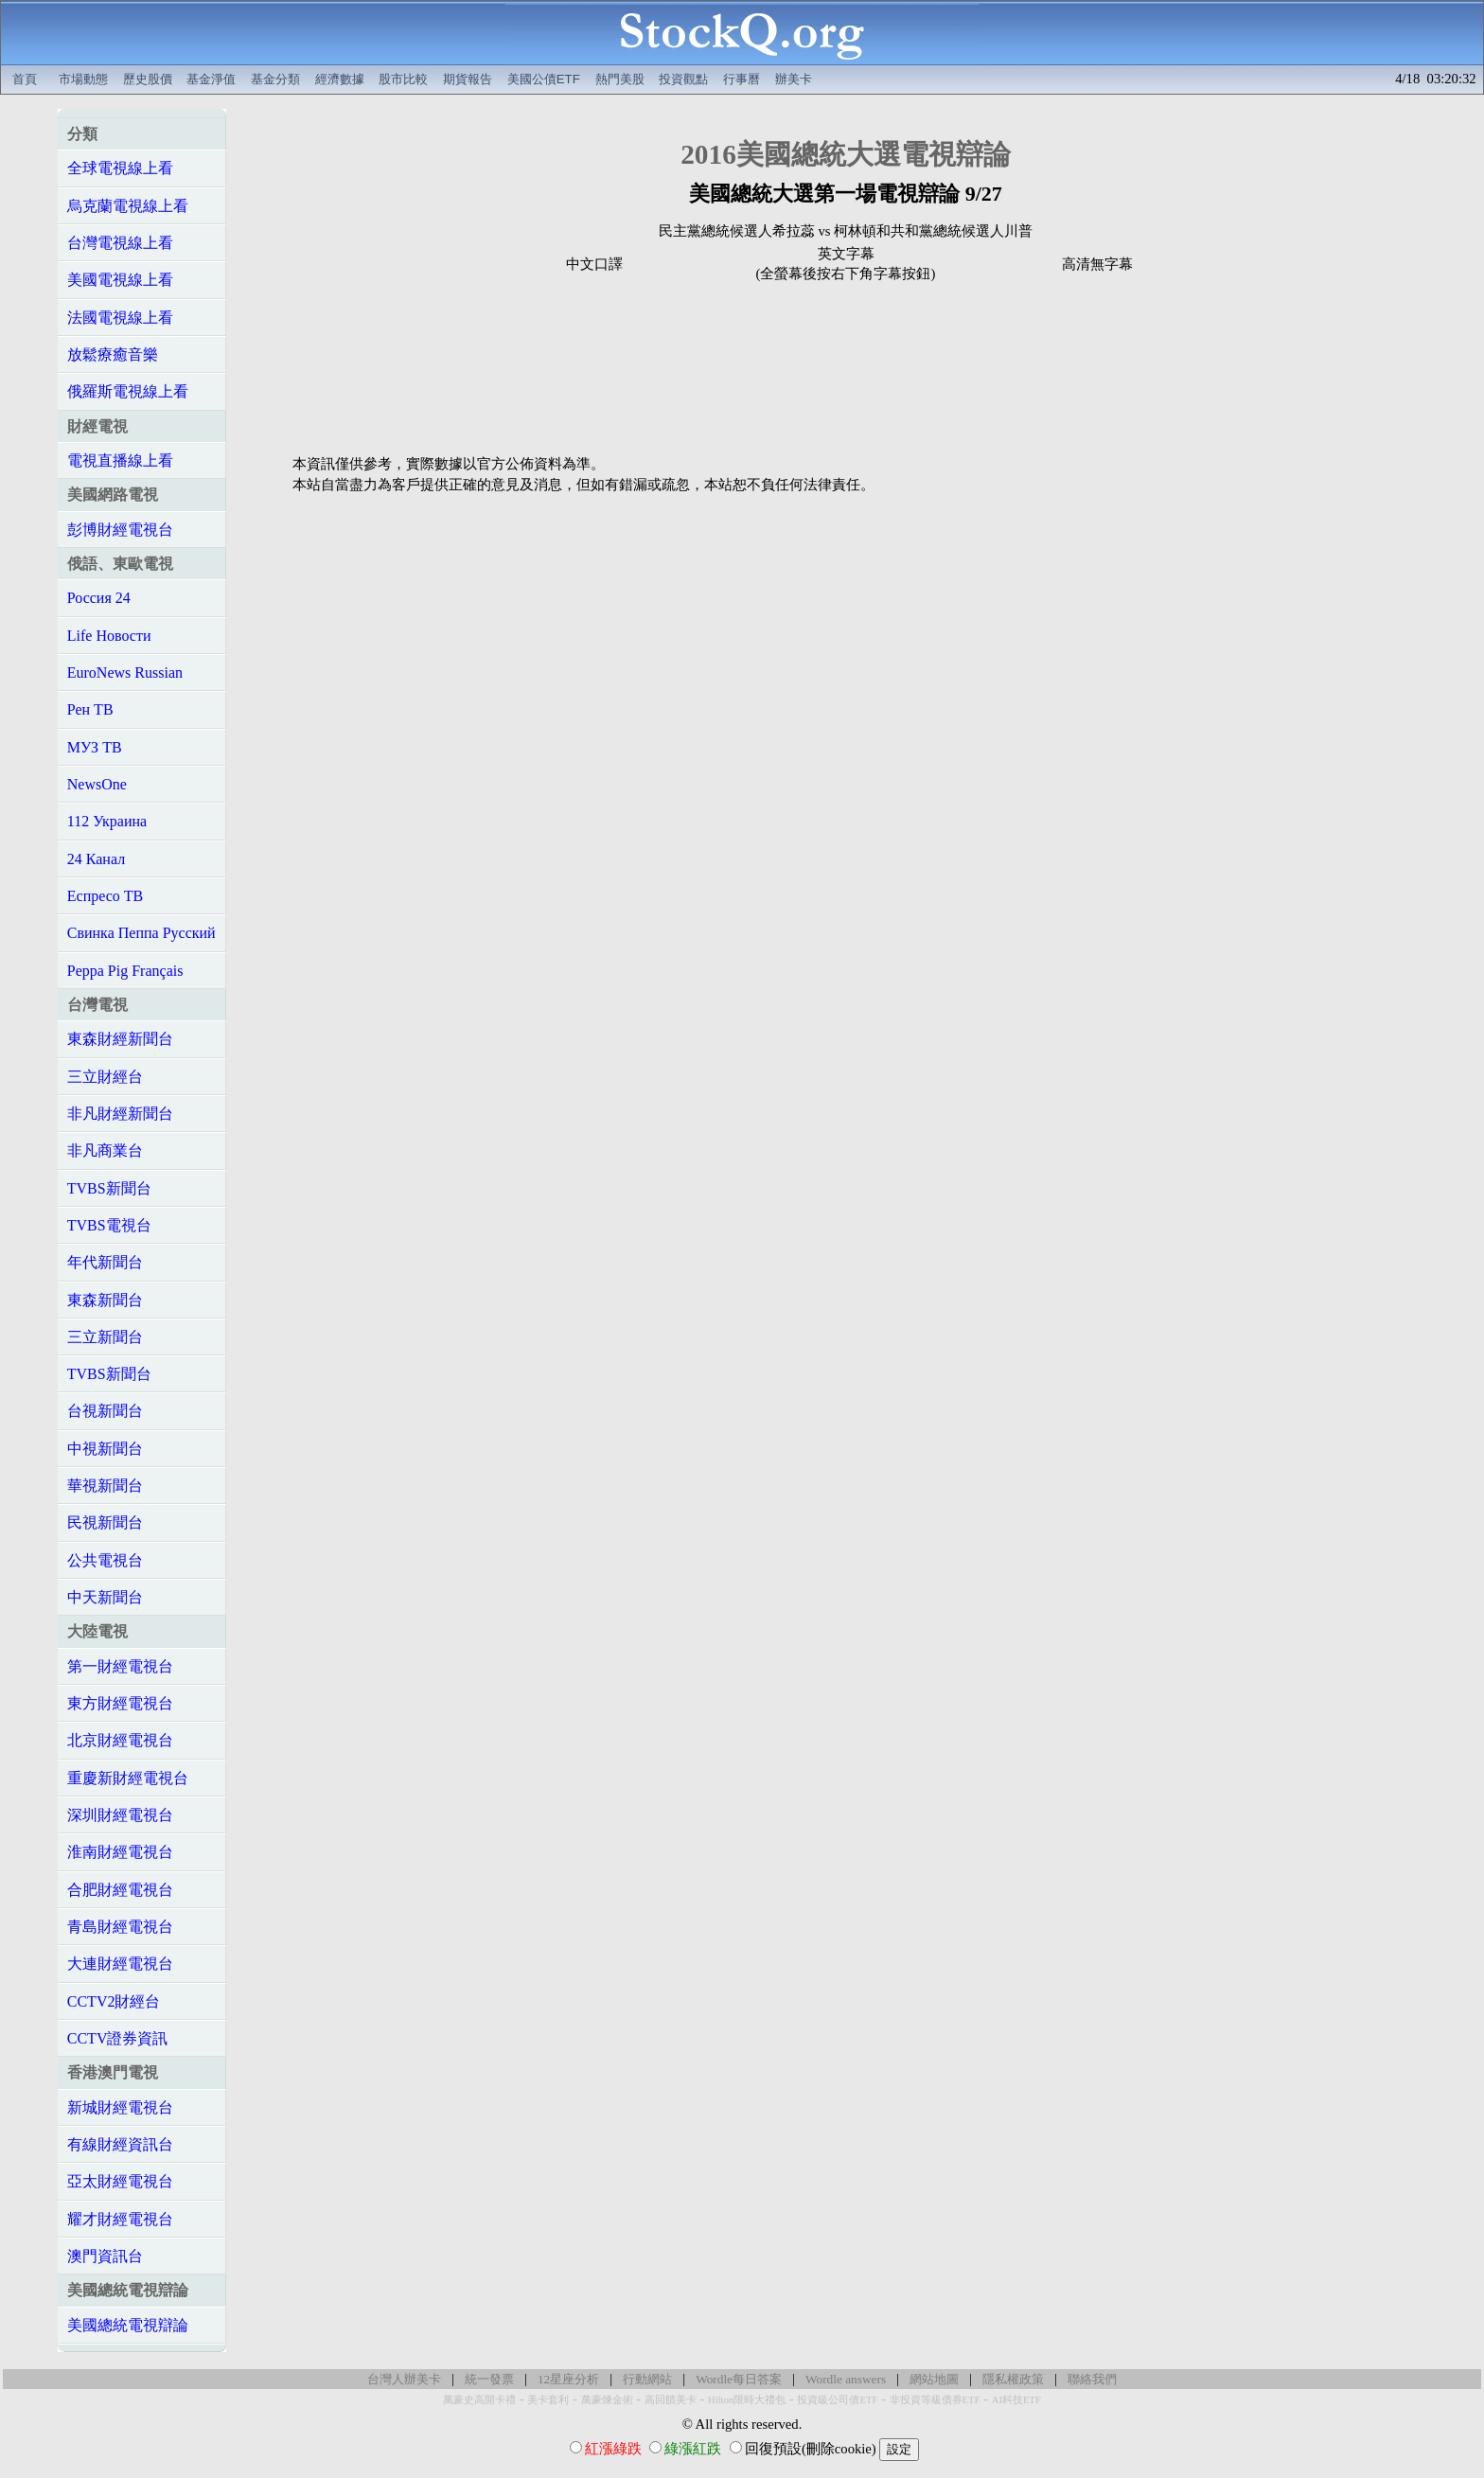 The width and height of the screenshot is (1484, 2478). I want to click on Рен ТВ, so click(90, 709).